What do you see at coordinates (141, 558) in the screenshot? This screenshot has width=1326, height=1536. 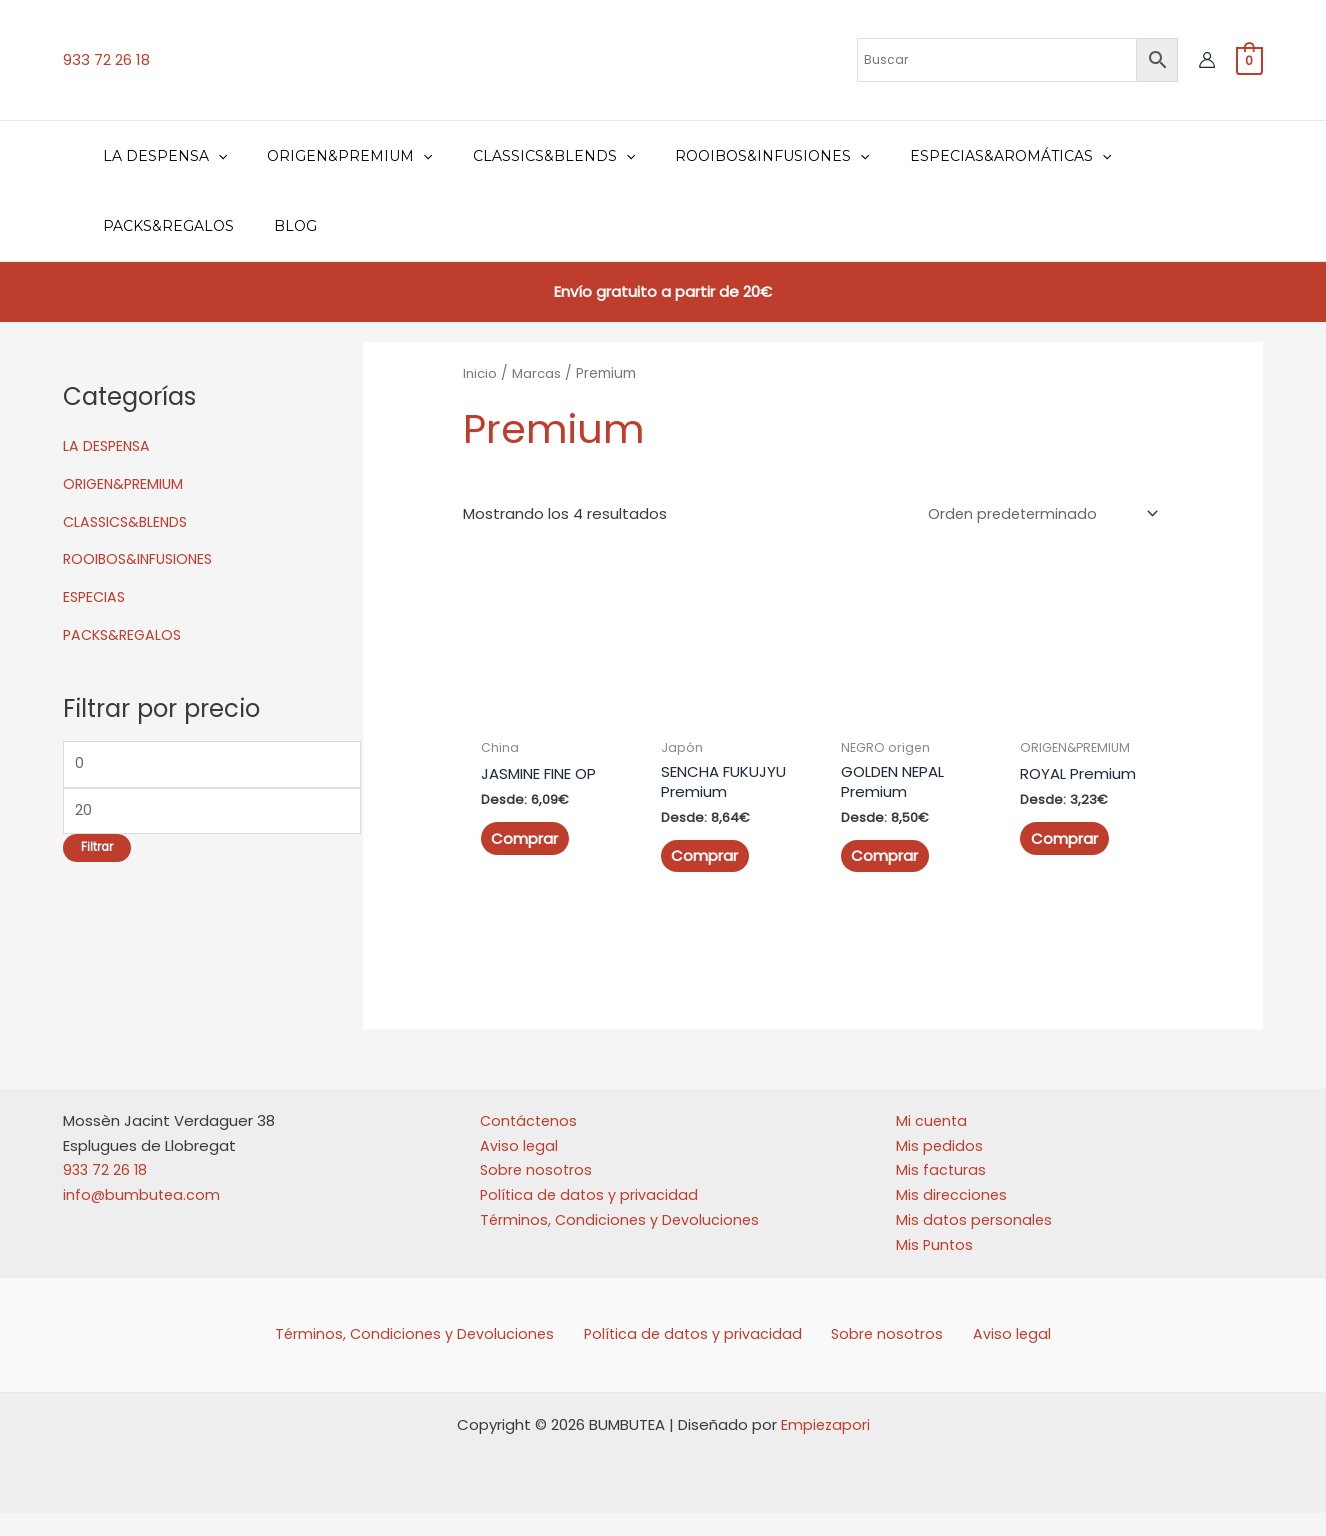 I see `ROOIBOS&INFUSIONES` at bounding box center [141, 558].